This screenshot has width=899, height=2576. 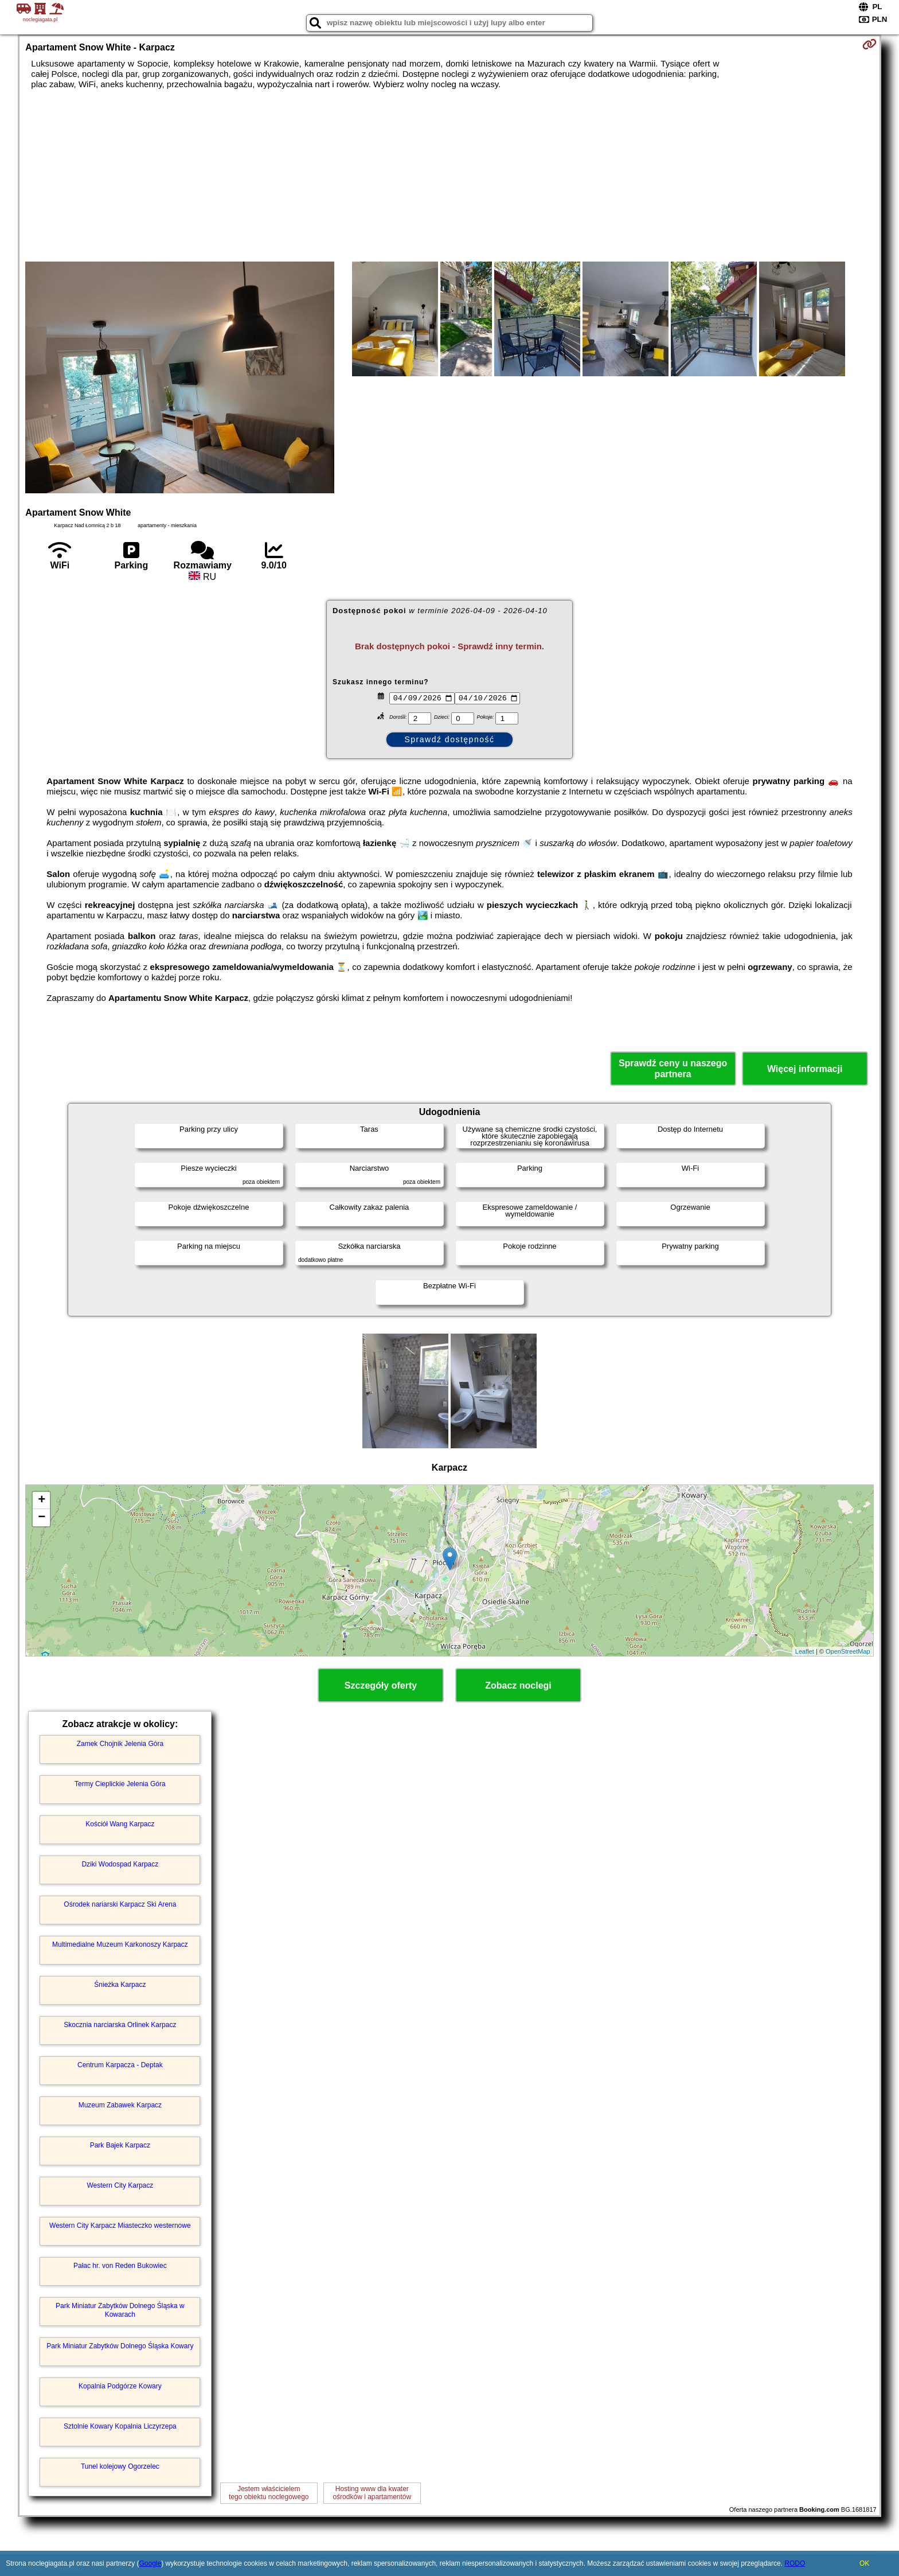 What do you see at coordinates (41, 1500) in the screenshot?
I see `+ [button]` at bounding box center [41, 1500].